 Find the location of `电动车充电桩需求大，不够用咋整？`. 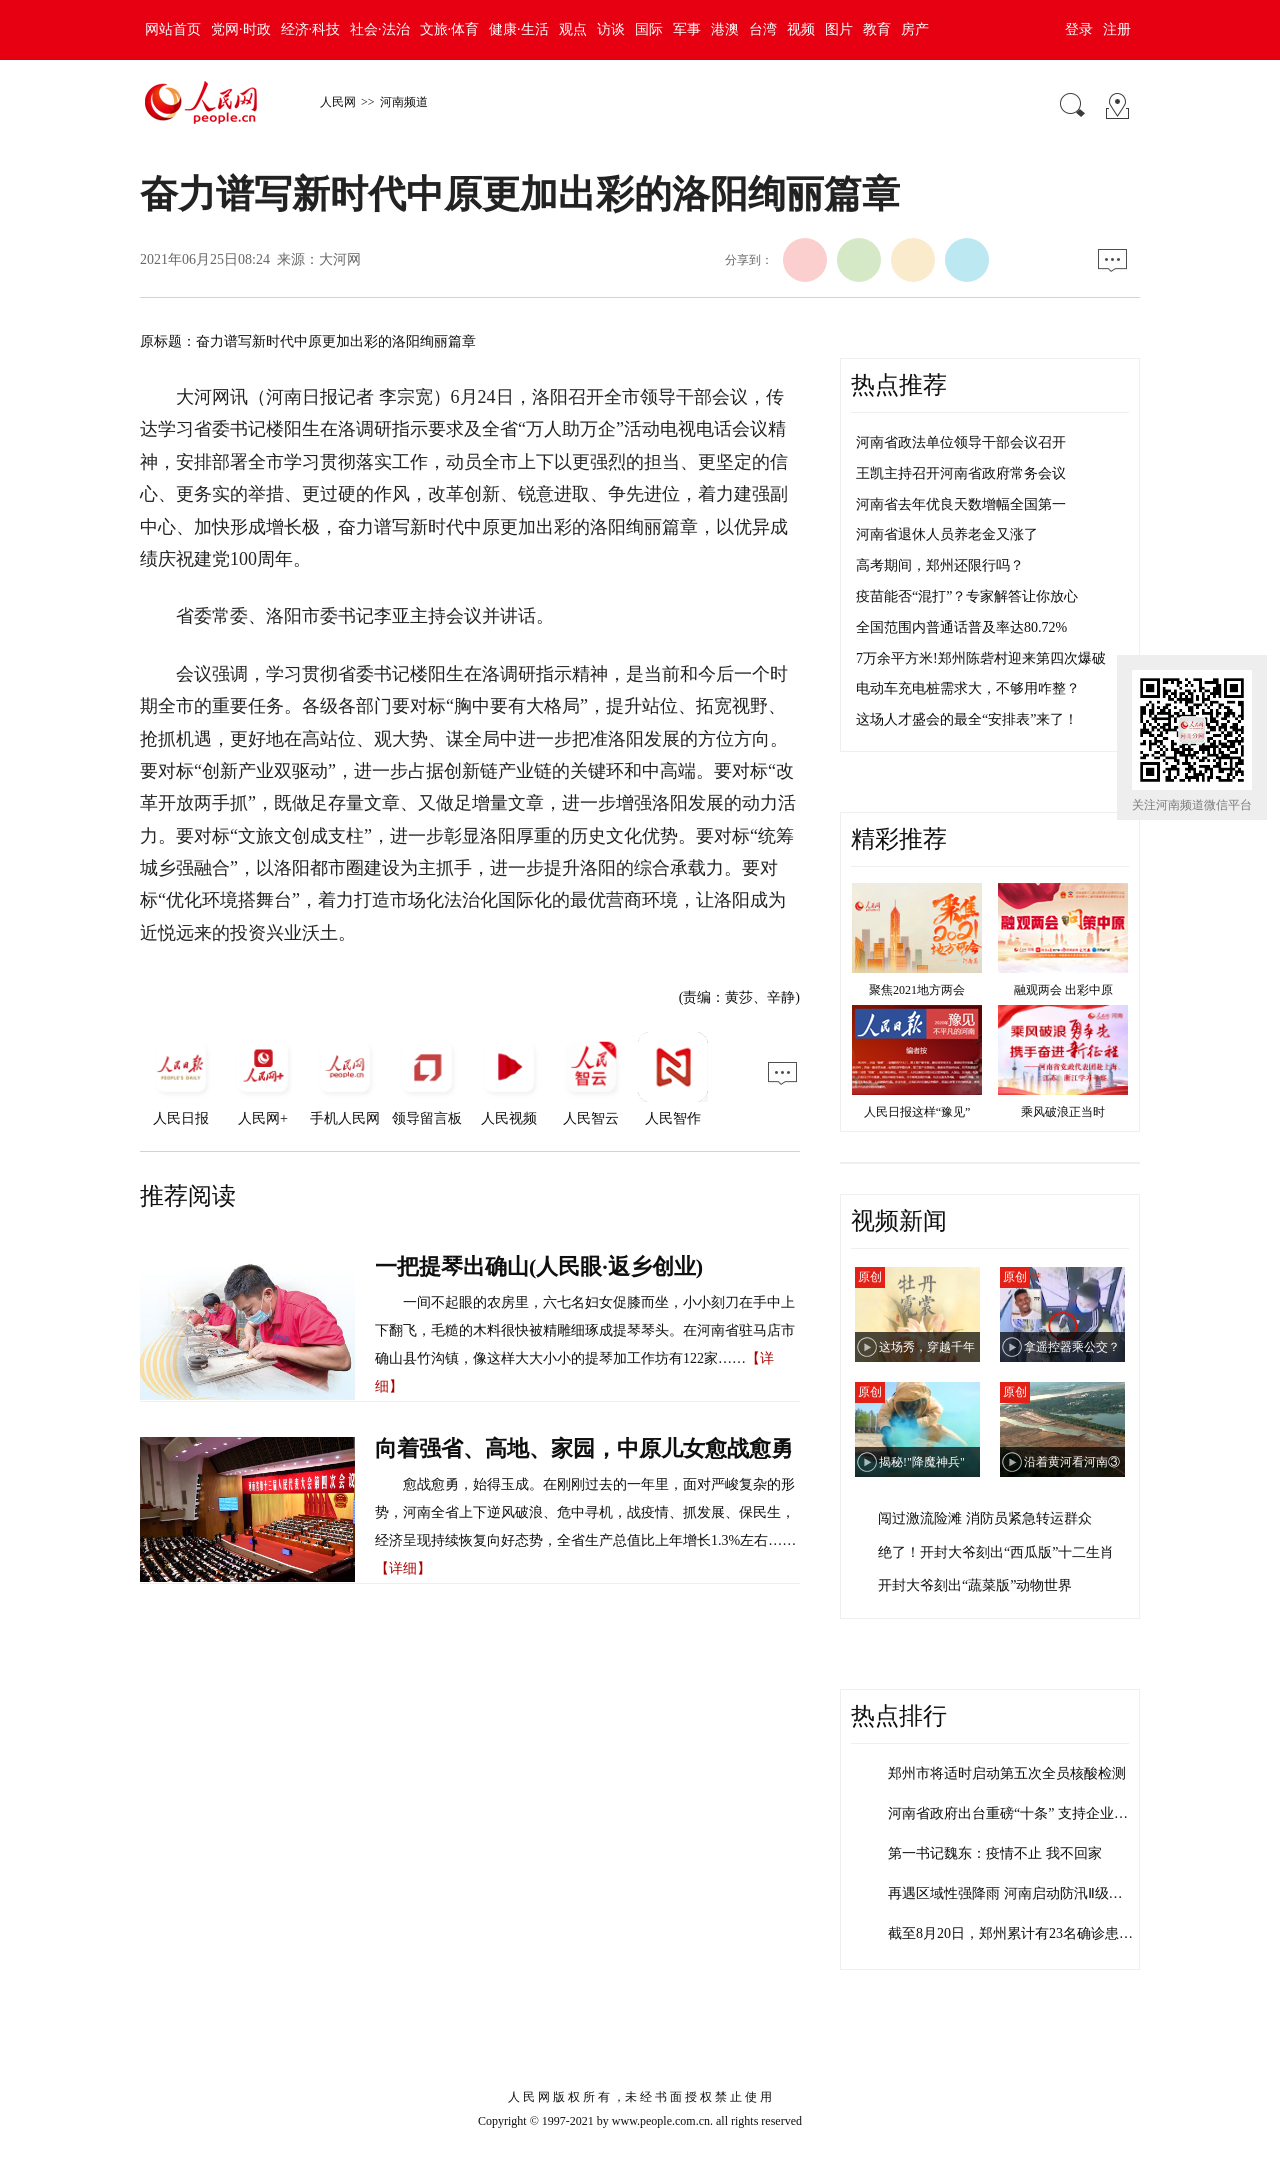

电动车充电桩需求大，不够用咋整？ is located at coordinates (968, 688).